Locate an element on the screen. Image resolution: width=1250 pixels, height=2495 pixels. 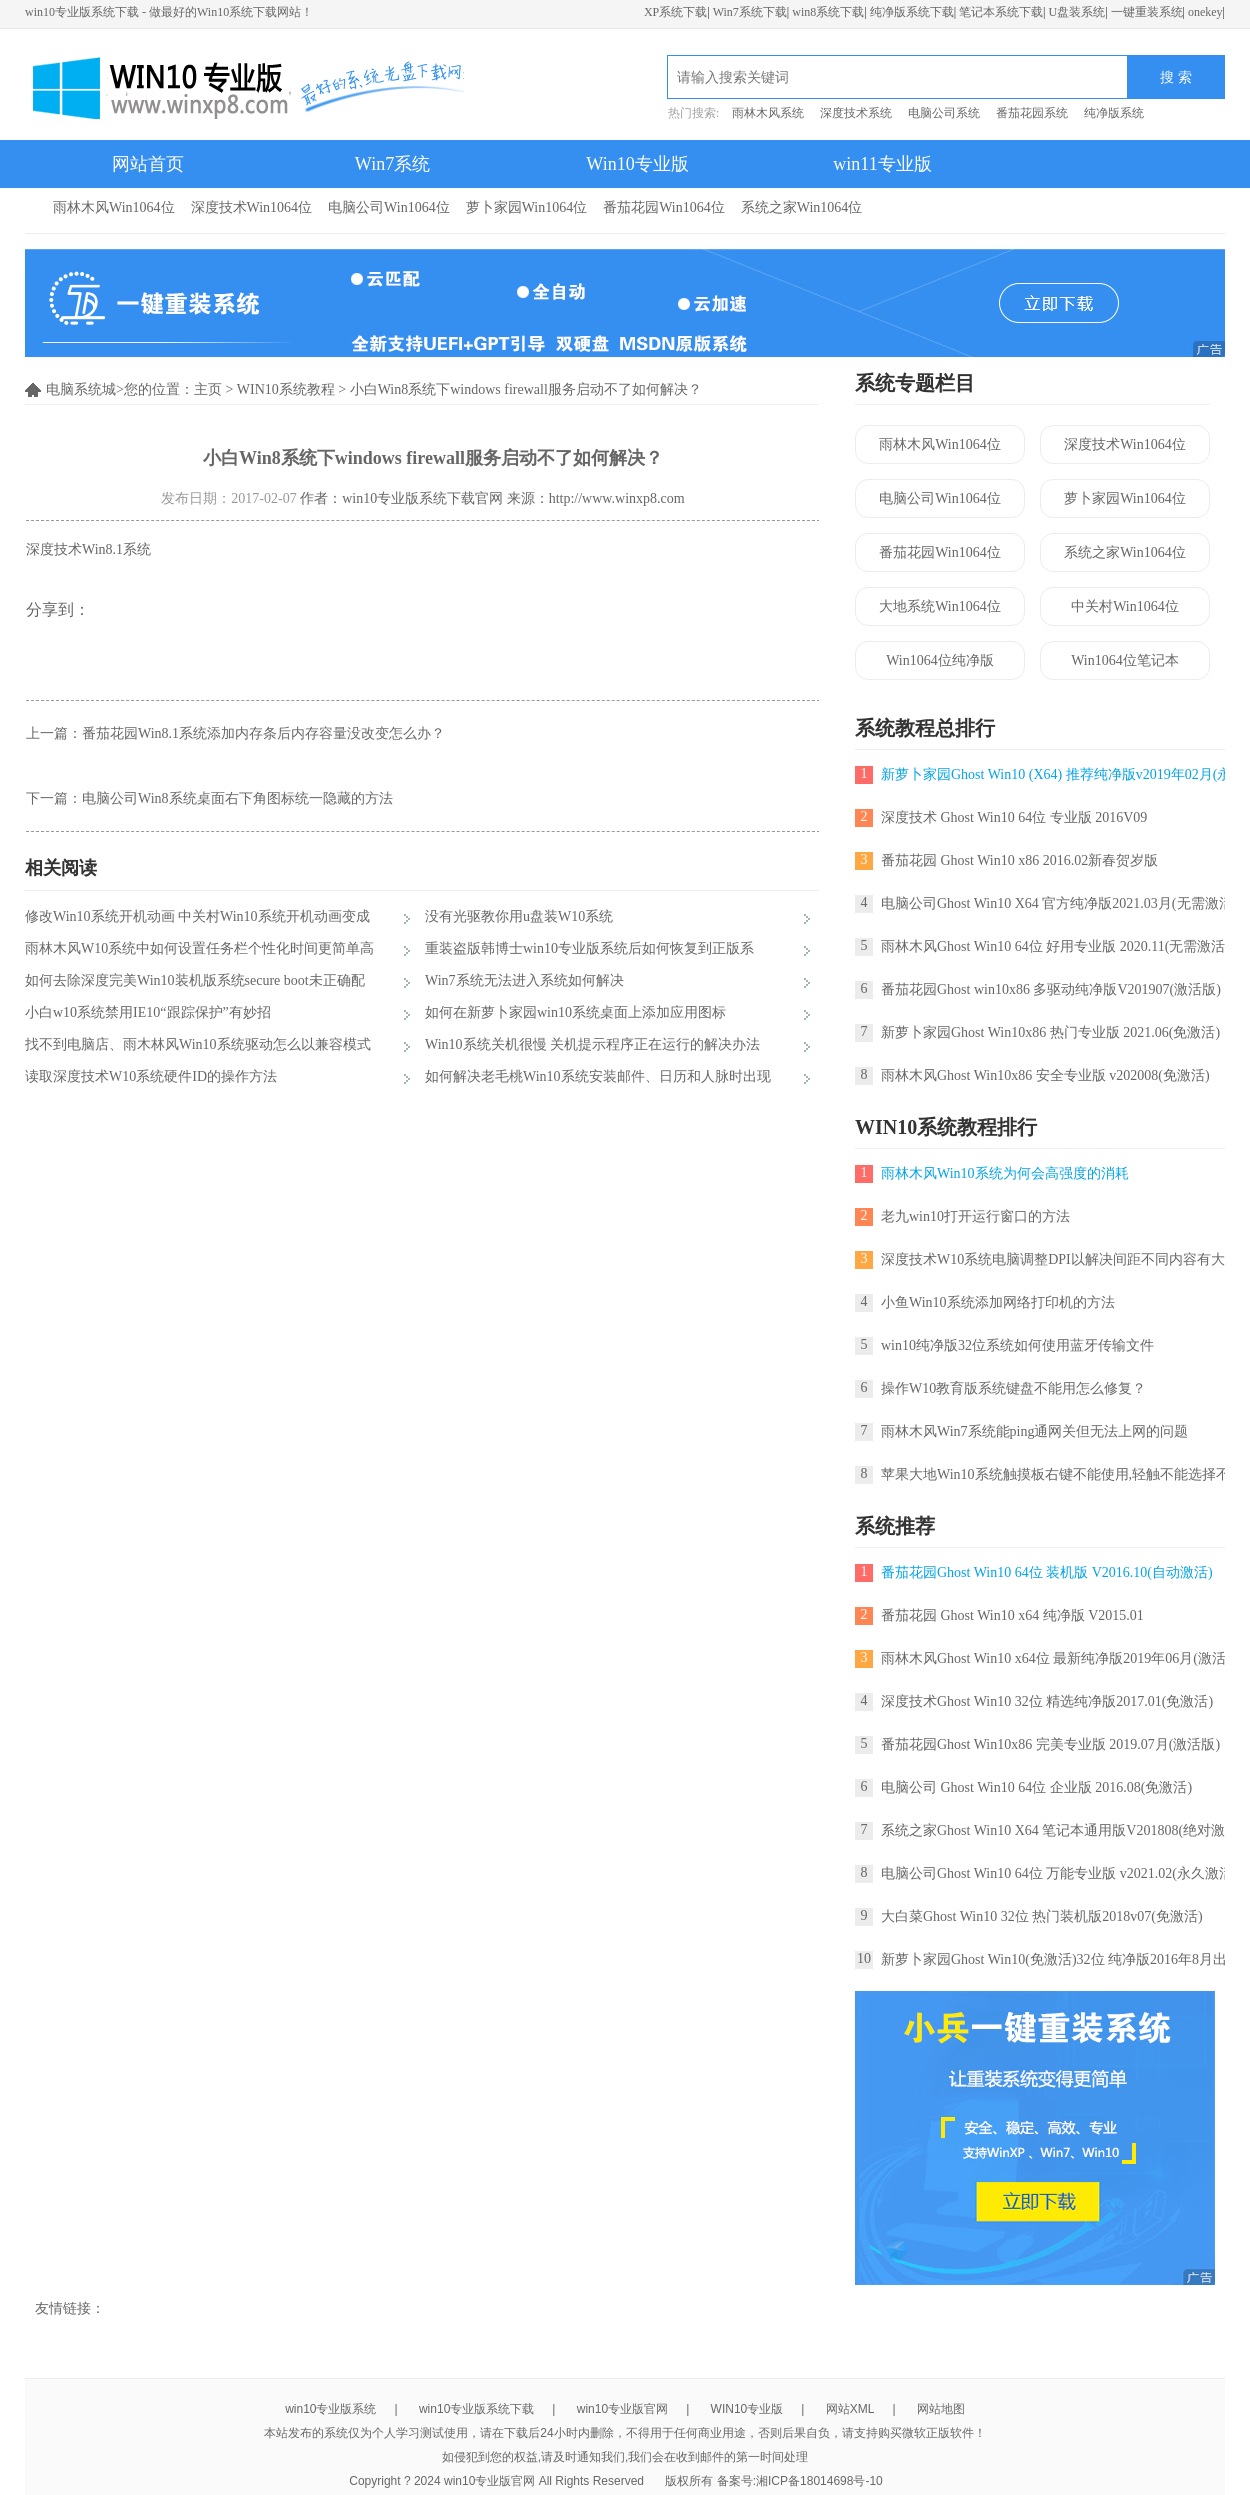
电脑公司 Ghost Win10 64位 企业版 2016.08(免激活) is located at coordinates (1036, 1787).